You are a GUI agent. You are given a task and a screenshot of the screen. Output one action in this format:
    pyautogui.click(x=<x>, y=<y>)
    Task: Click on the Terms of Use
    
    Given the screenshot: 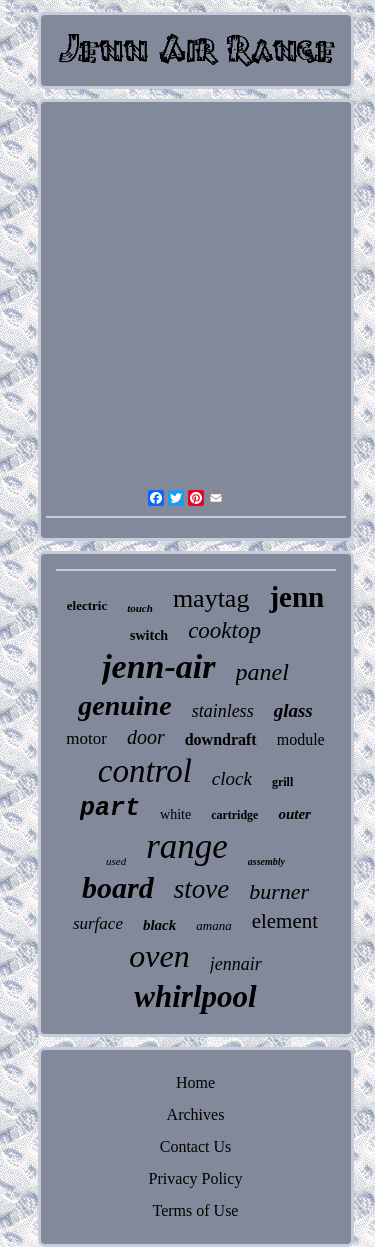 What is the action you would take?
    pyautogui.click(x=196, y=1210)
    